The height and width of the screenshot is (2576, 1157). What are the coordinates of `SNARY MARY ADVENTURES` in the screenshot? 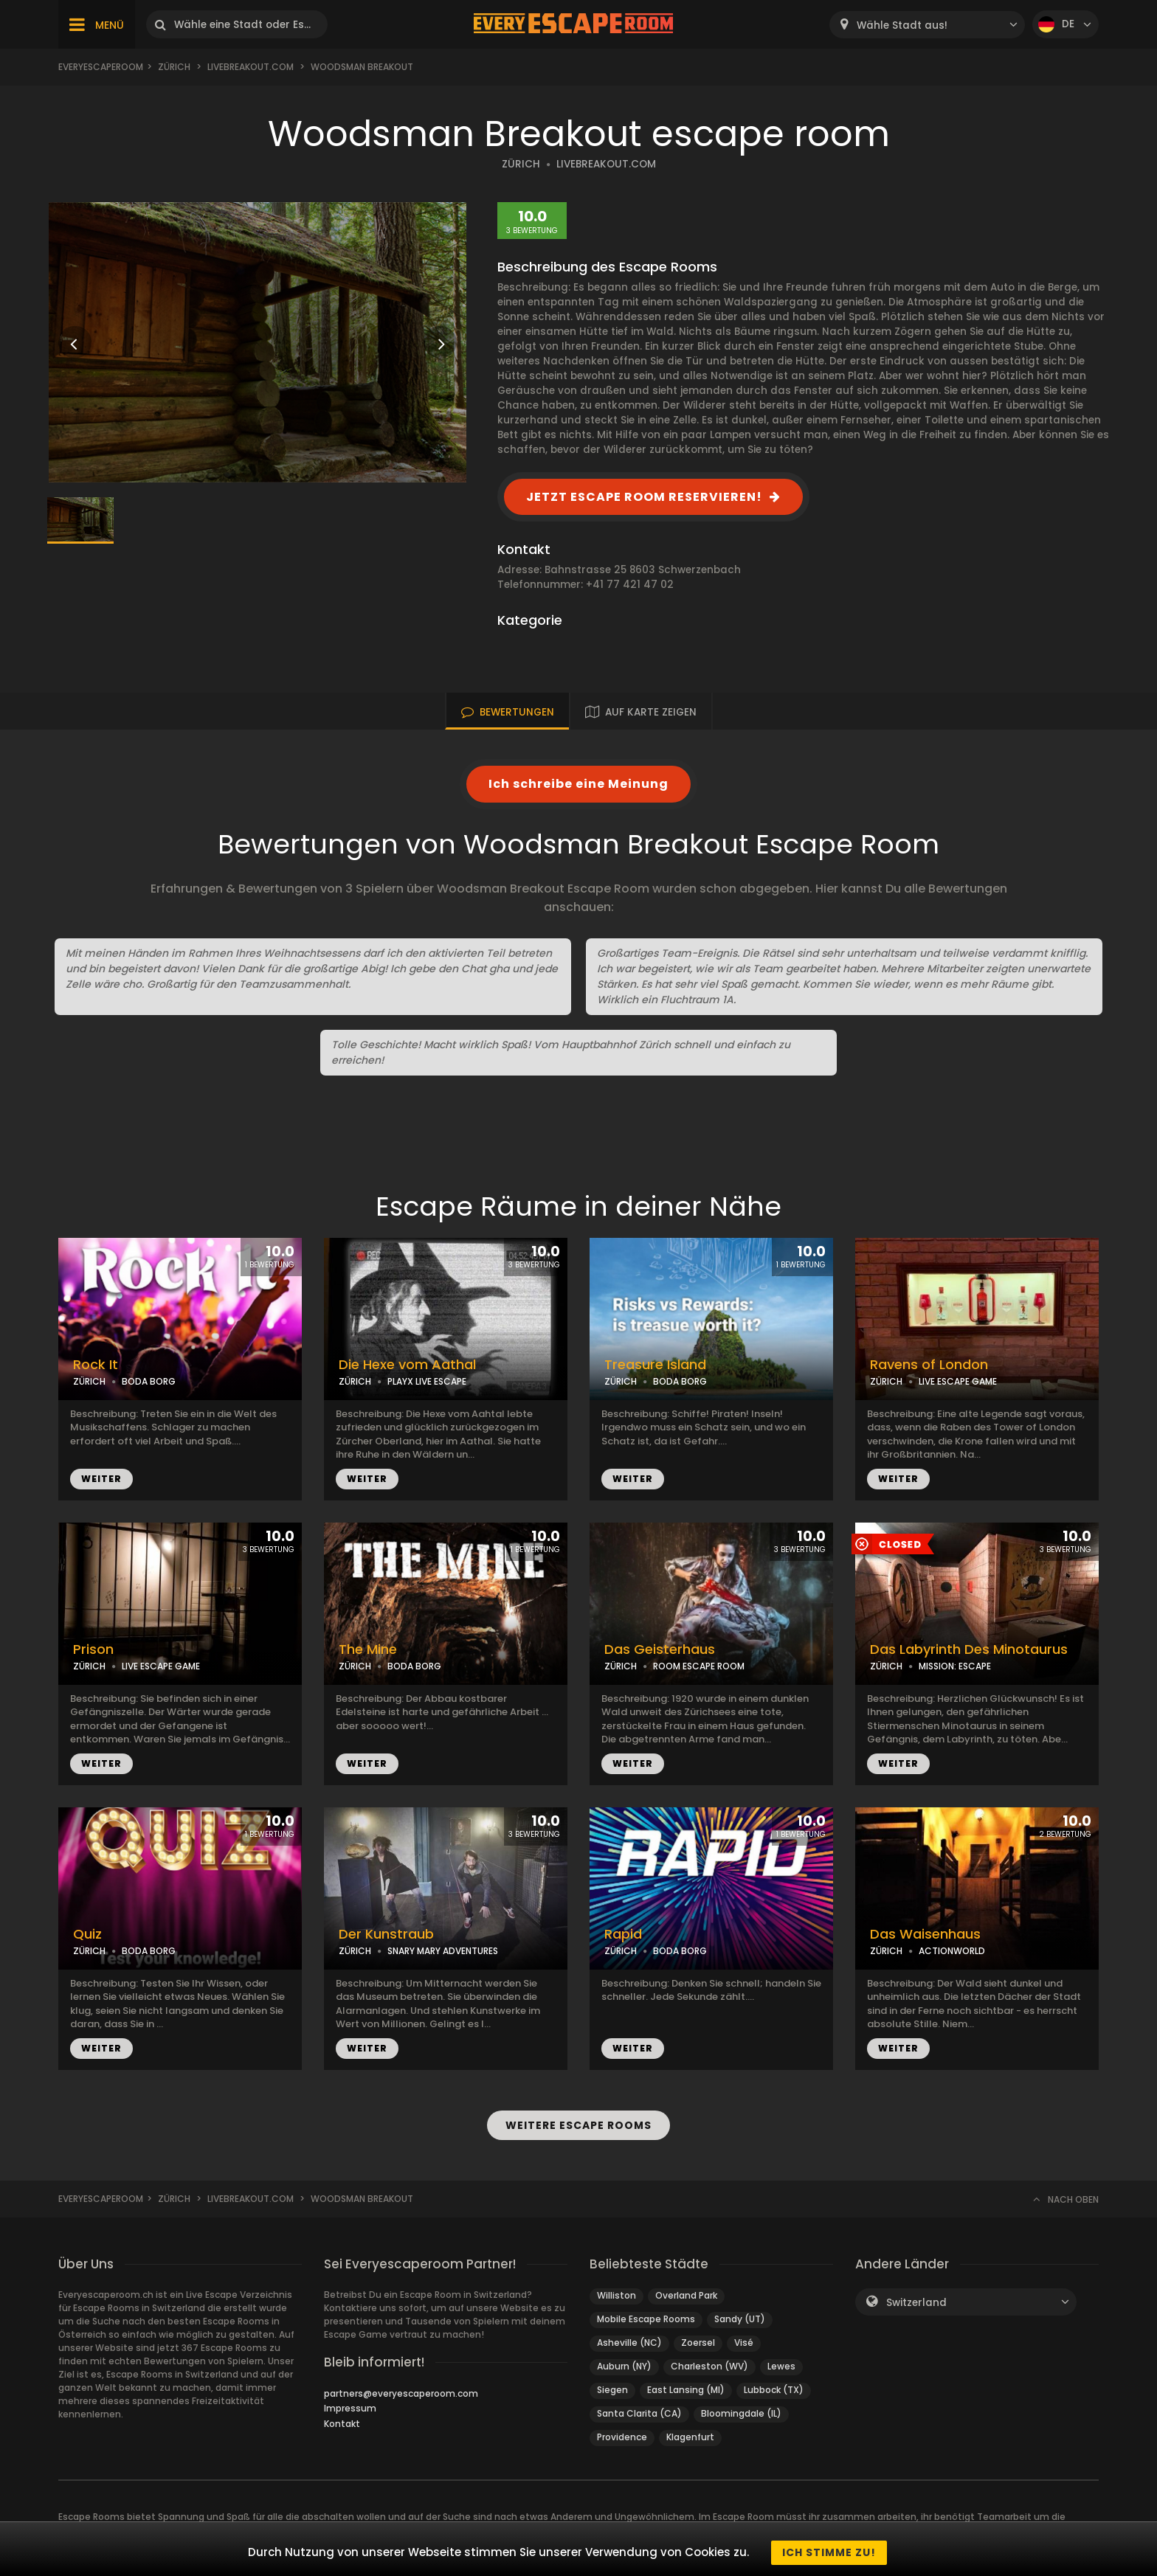 It's located at (442, 1951).